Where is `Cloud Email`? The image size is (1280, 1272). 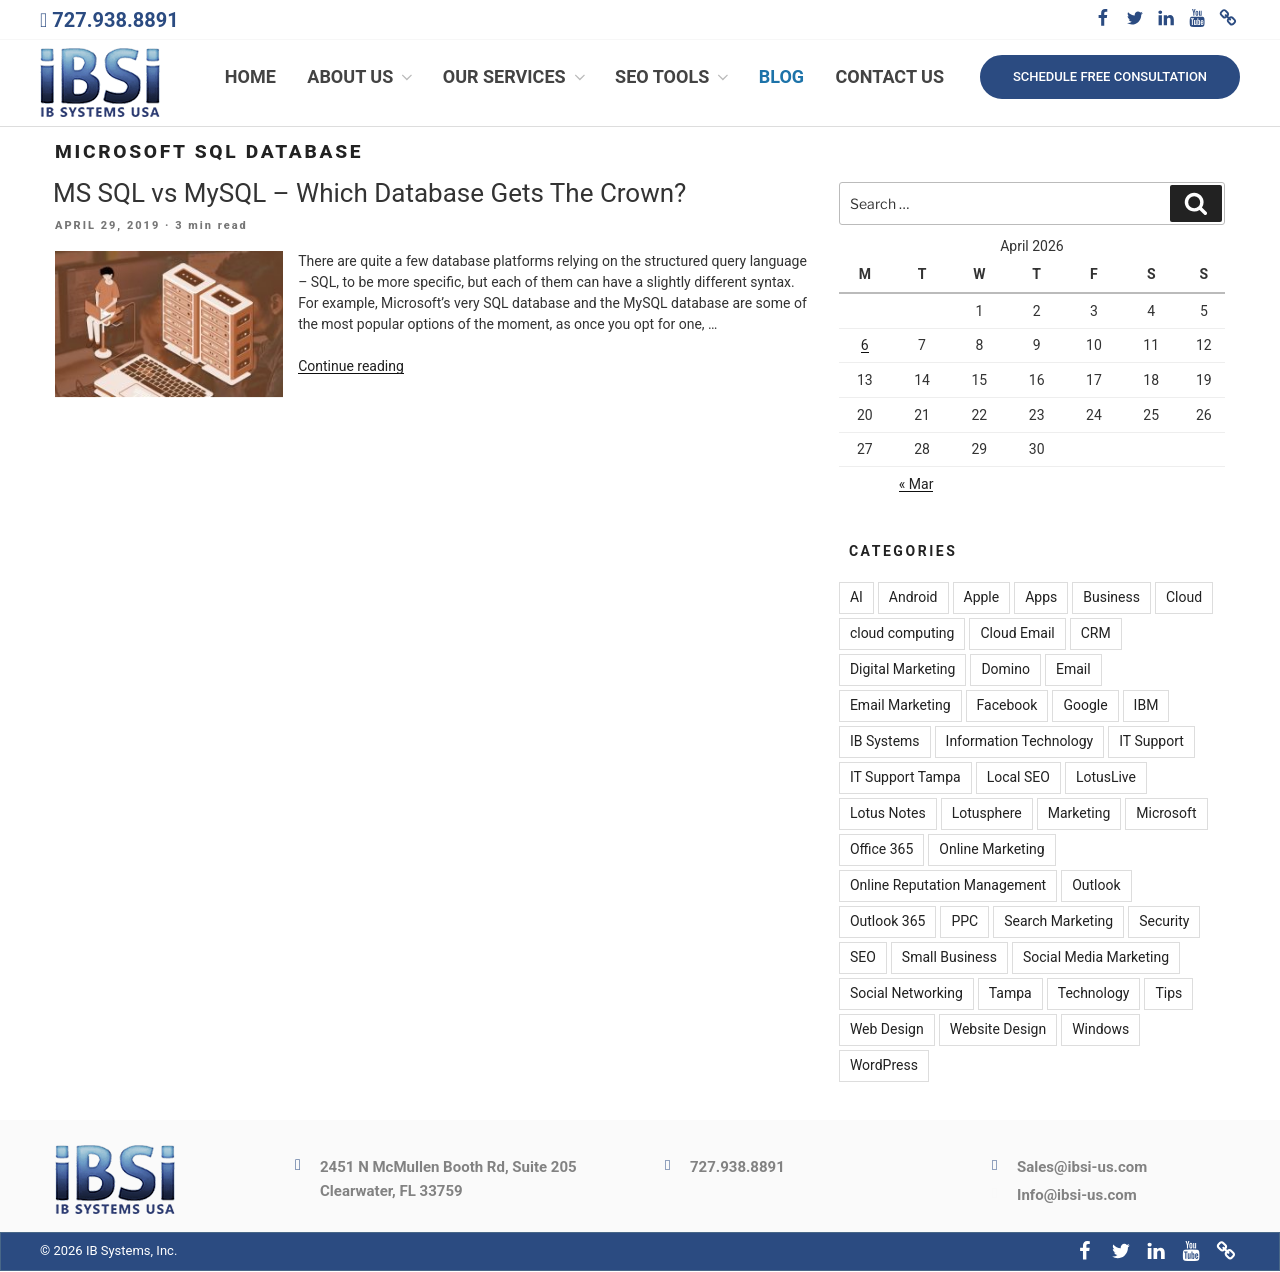
Cloud Email is located at coordinates (1017, 635).